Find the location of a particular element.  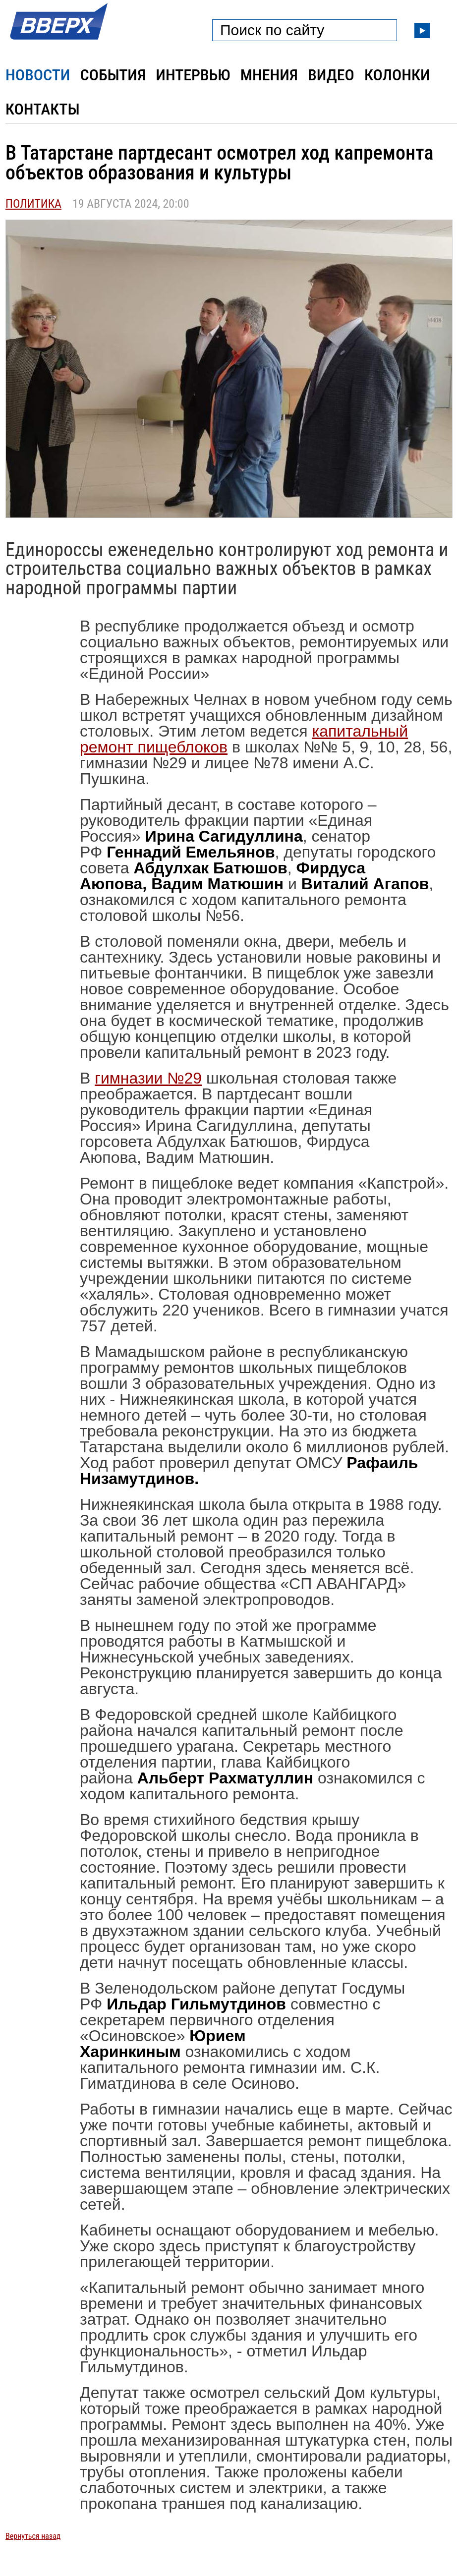

Интервью is located at coordinates (193, 74).